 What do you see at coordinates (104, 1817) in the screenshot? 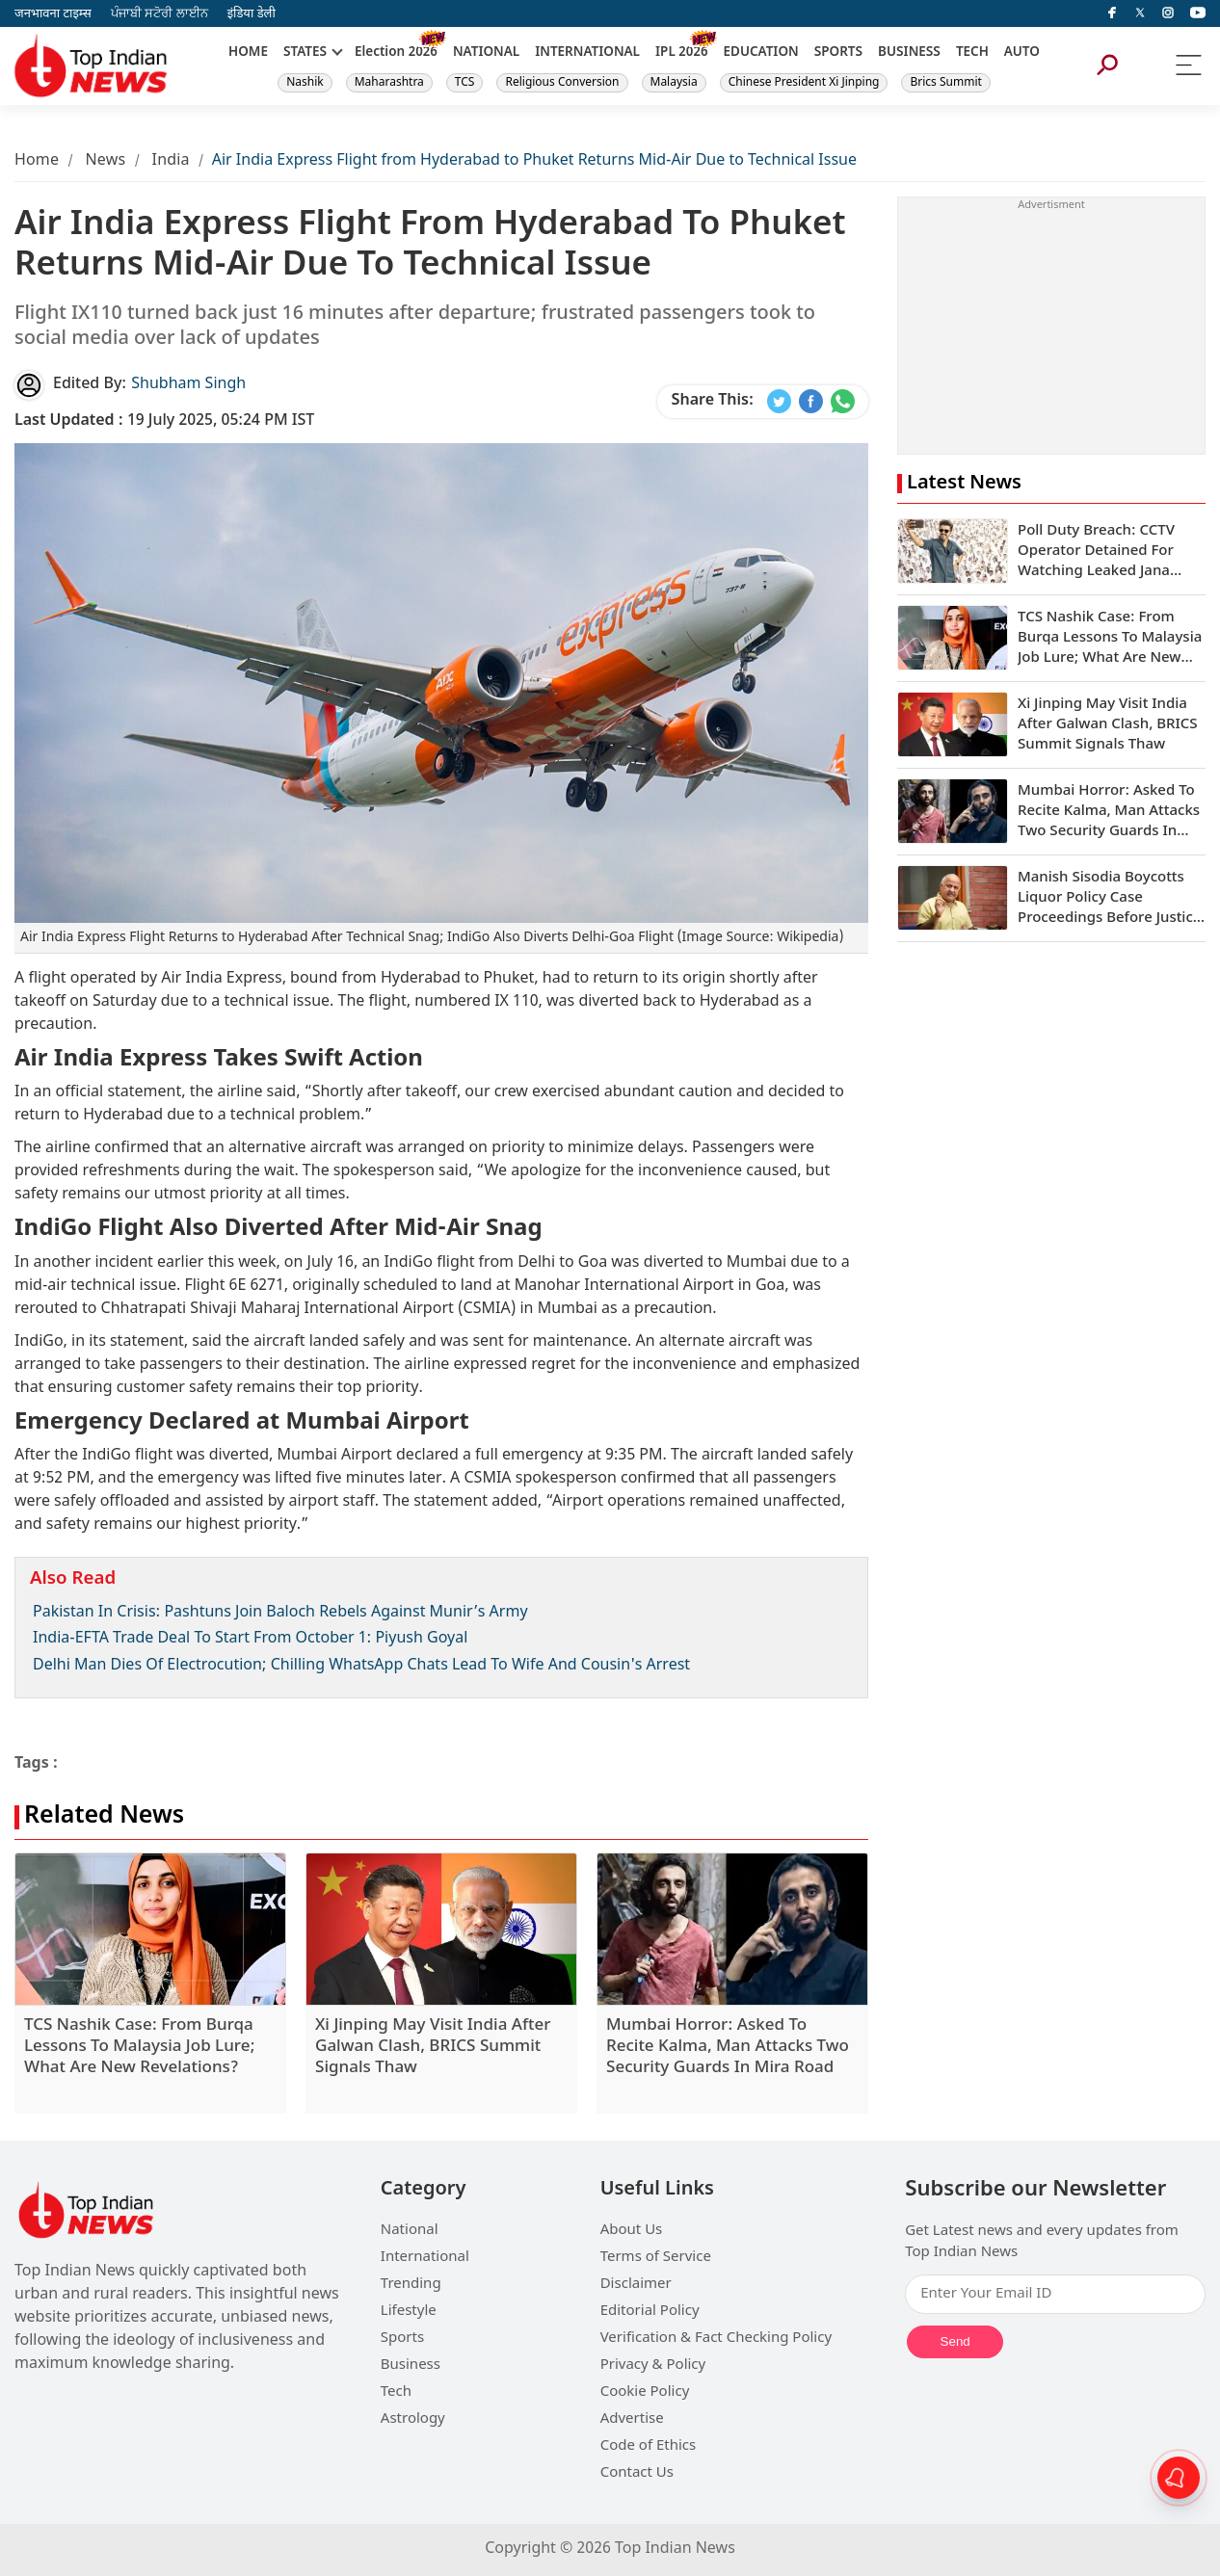
I see `Related News` at bounding box center [104, 1817].